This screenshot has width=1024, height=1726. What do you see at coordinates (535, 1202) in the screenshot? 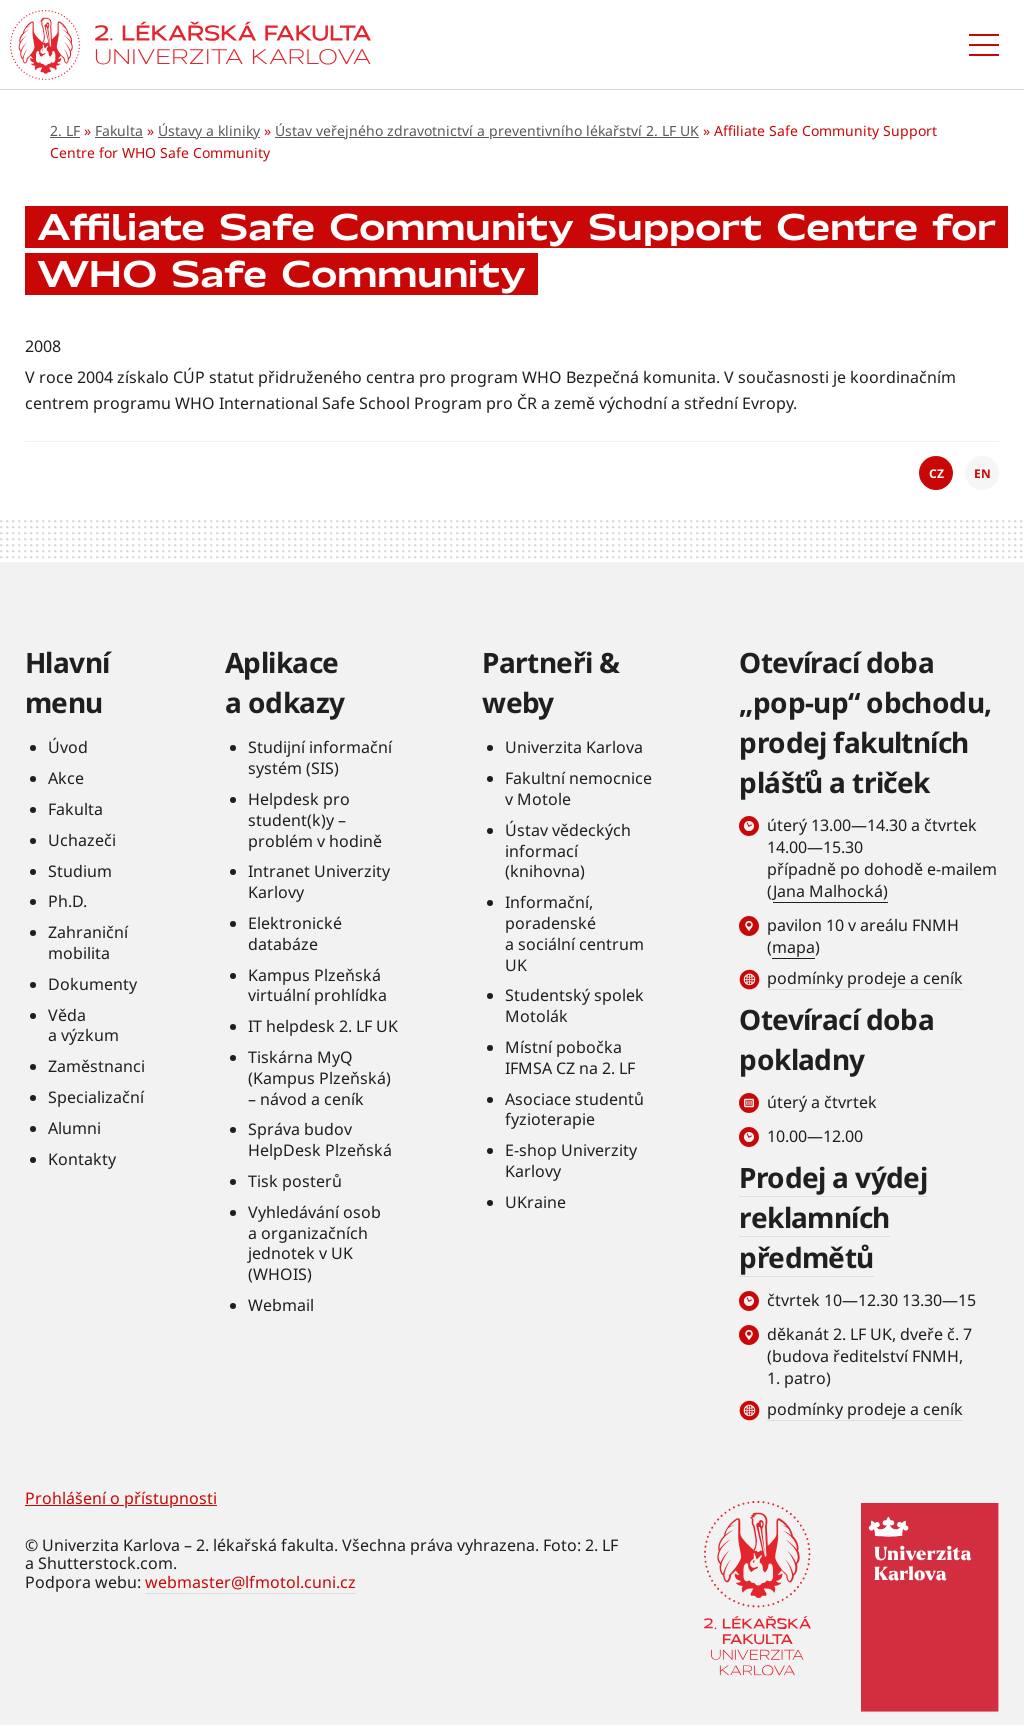
I see `UKraine` at bounding box center [535, 1202].